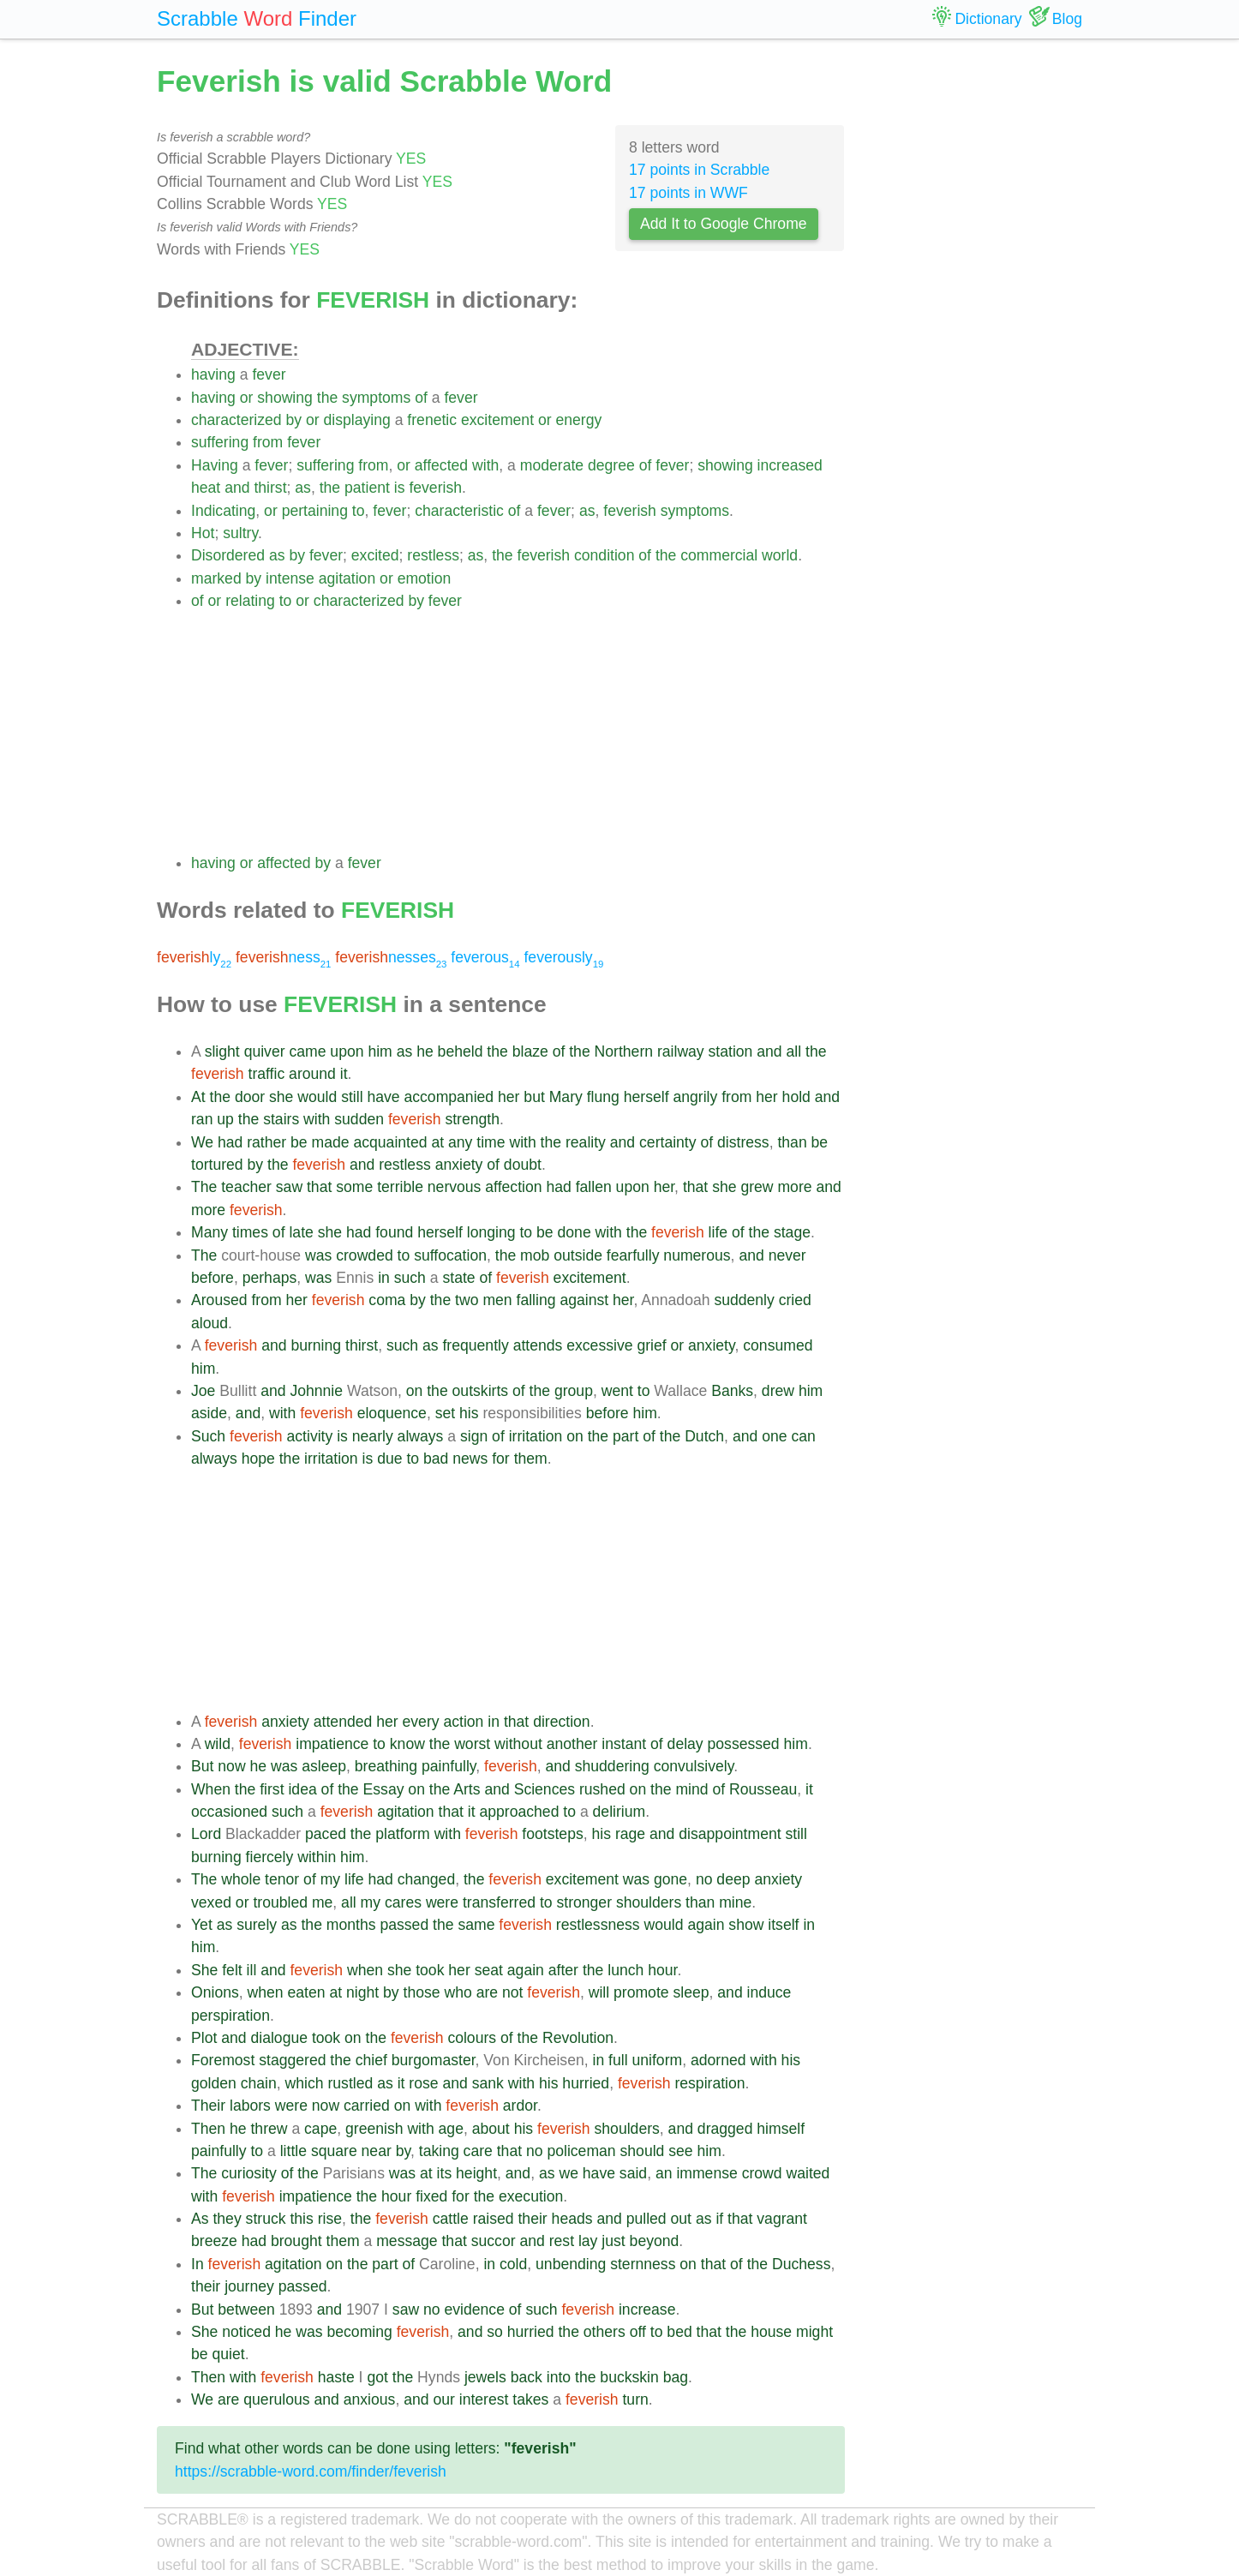 This screenshot has width=1239, height=2576. Describe the element at coordinates (534, 1255) in the screenshot. I see `mob` at that location.